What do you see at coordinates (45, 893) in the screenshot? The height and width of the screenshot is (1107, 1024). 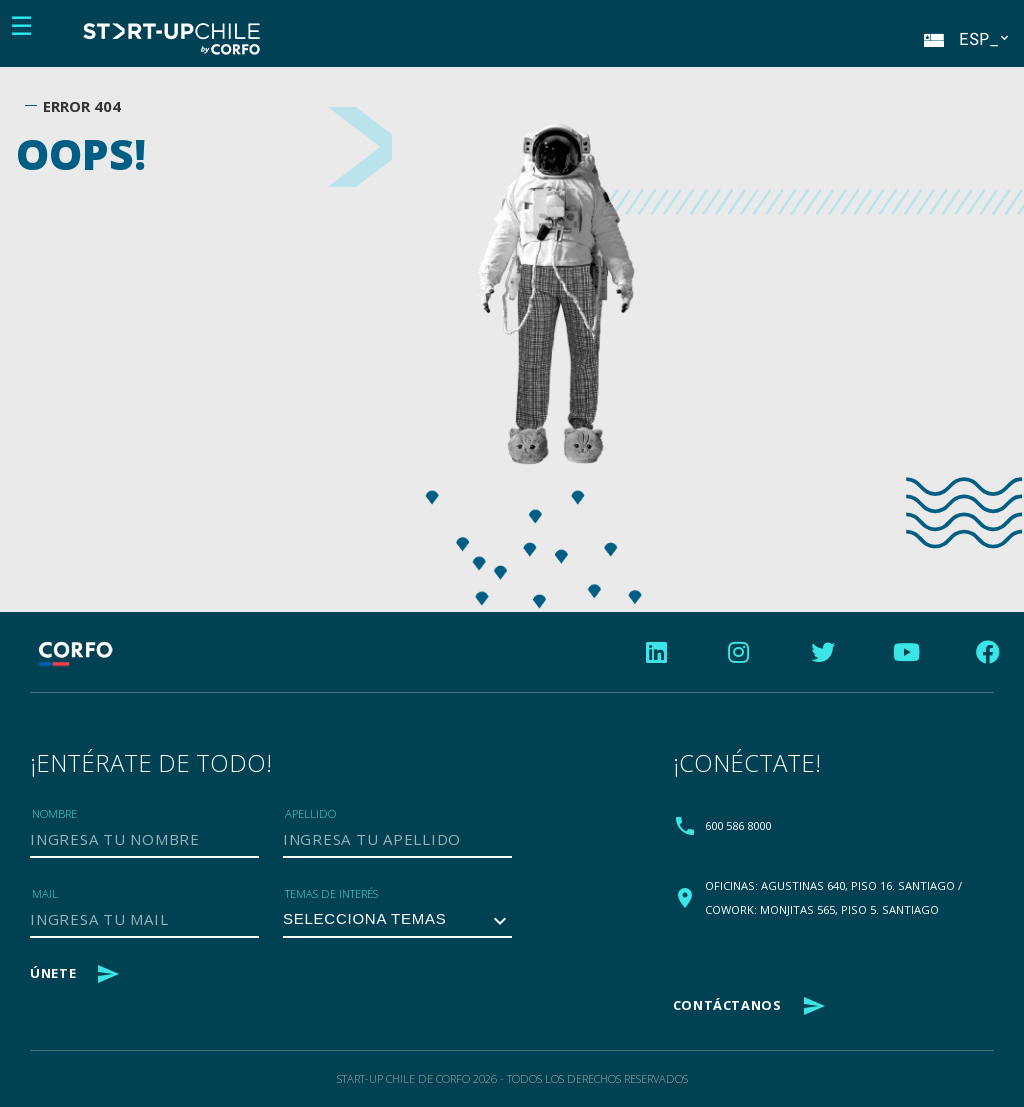 I see `Mail` at bounding box center [45, 893].